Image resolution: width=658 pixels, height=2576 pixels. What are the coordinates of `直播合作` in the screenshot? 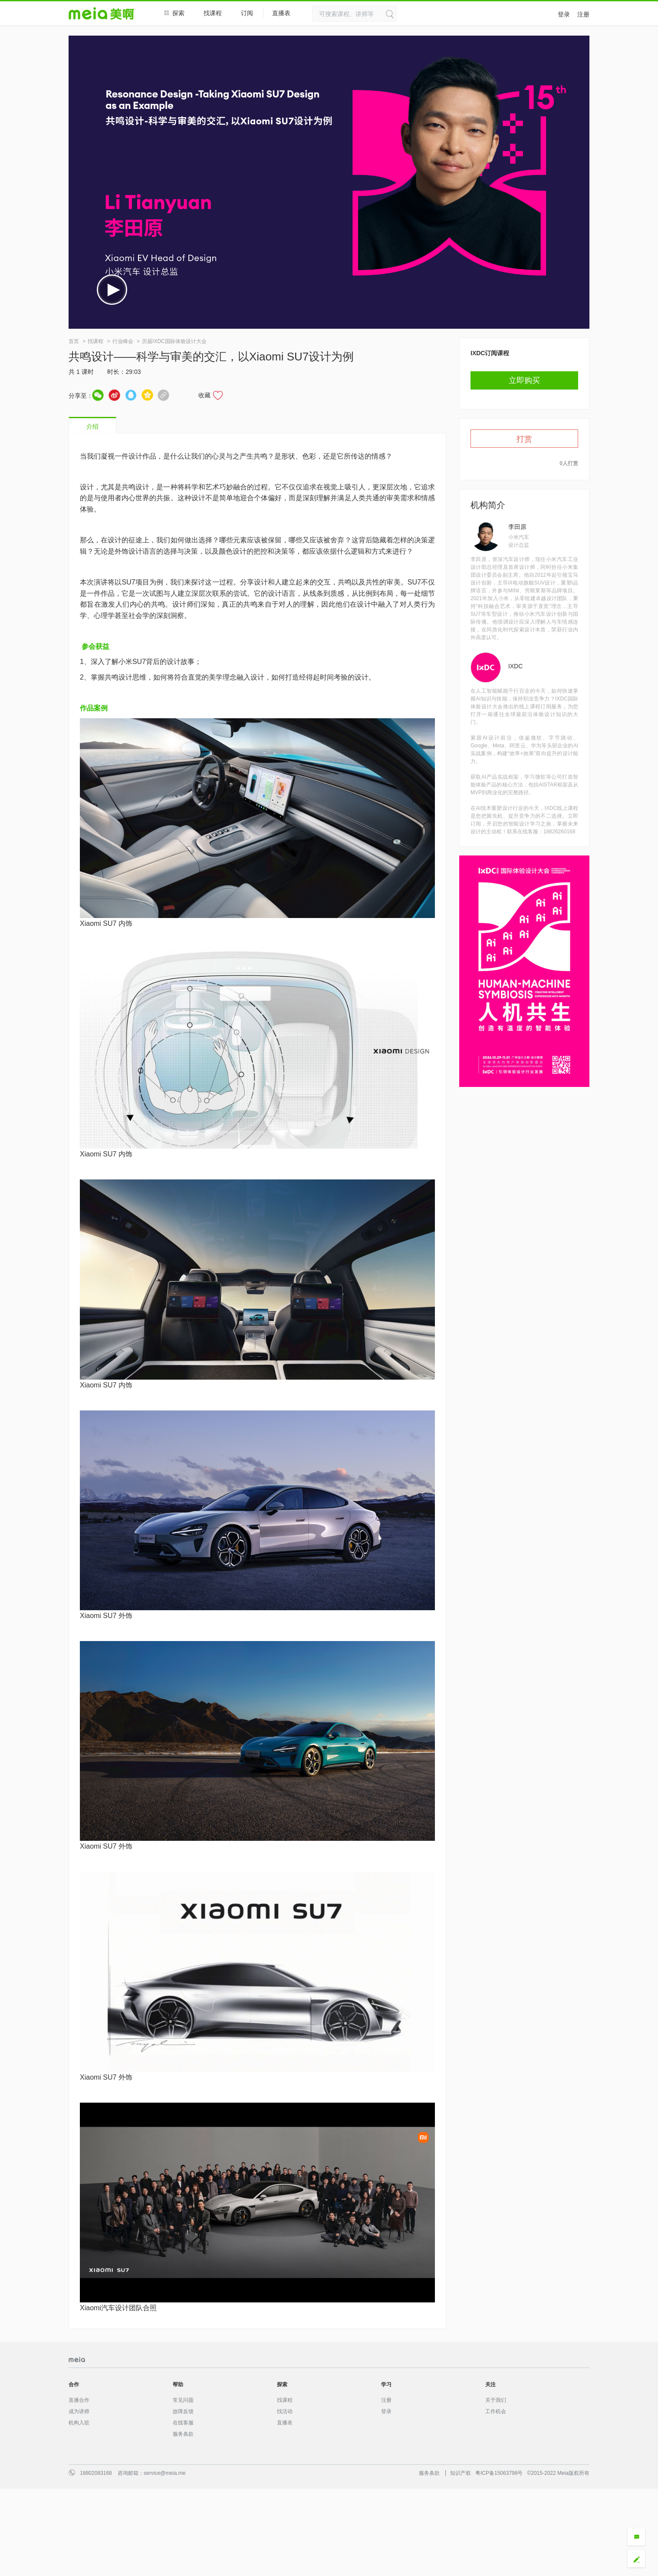 It's located at (79, 2400).